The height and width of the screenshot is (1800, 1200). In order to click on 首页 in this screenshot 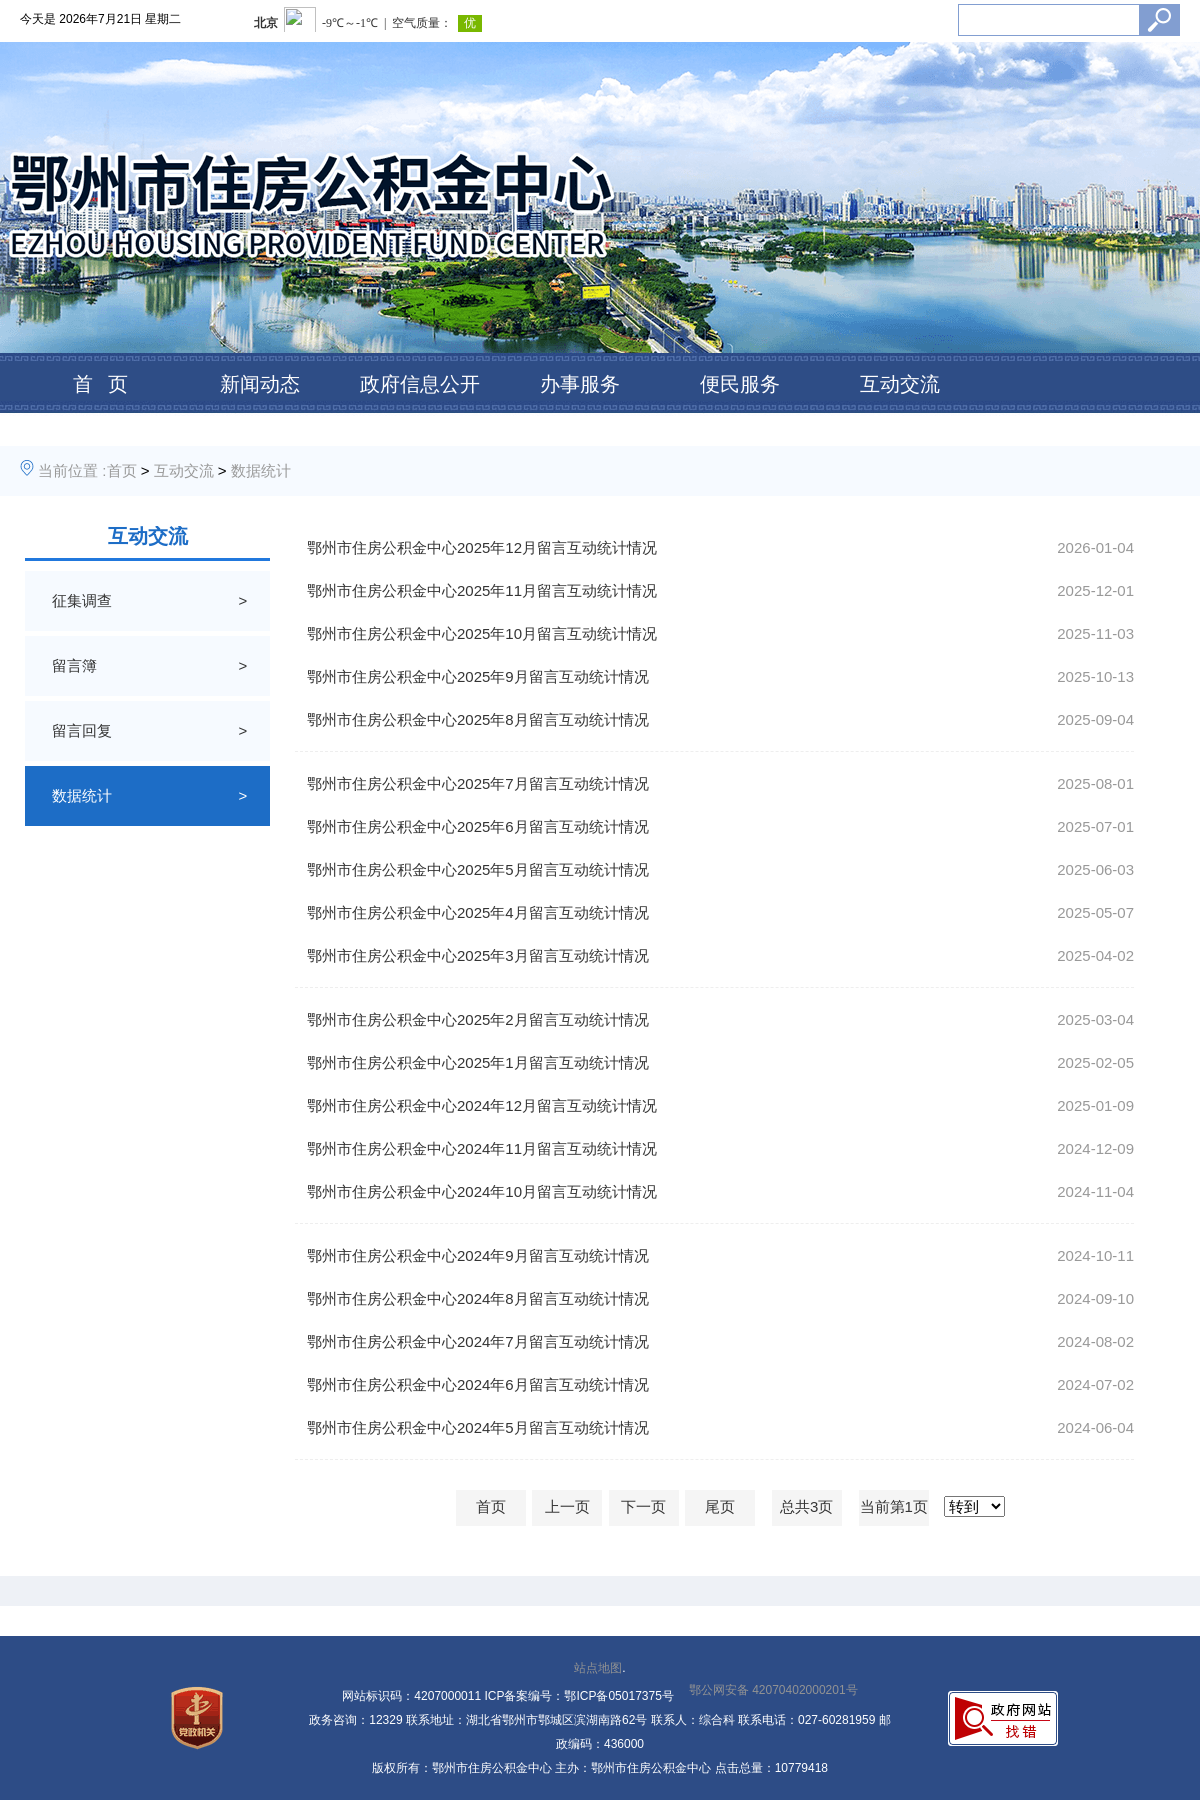, I will do `click(122, 470)`.